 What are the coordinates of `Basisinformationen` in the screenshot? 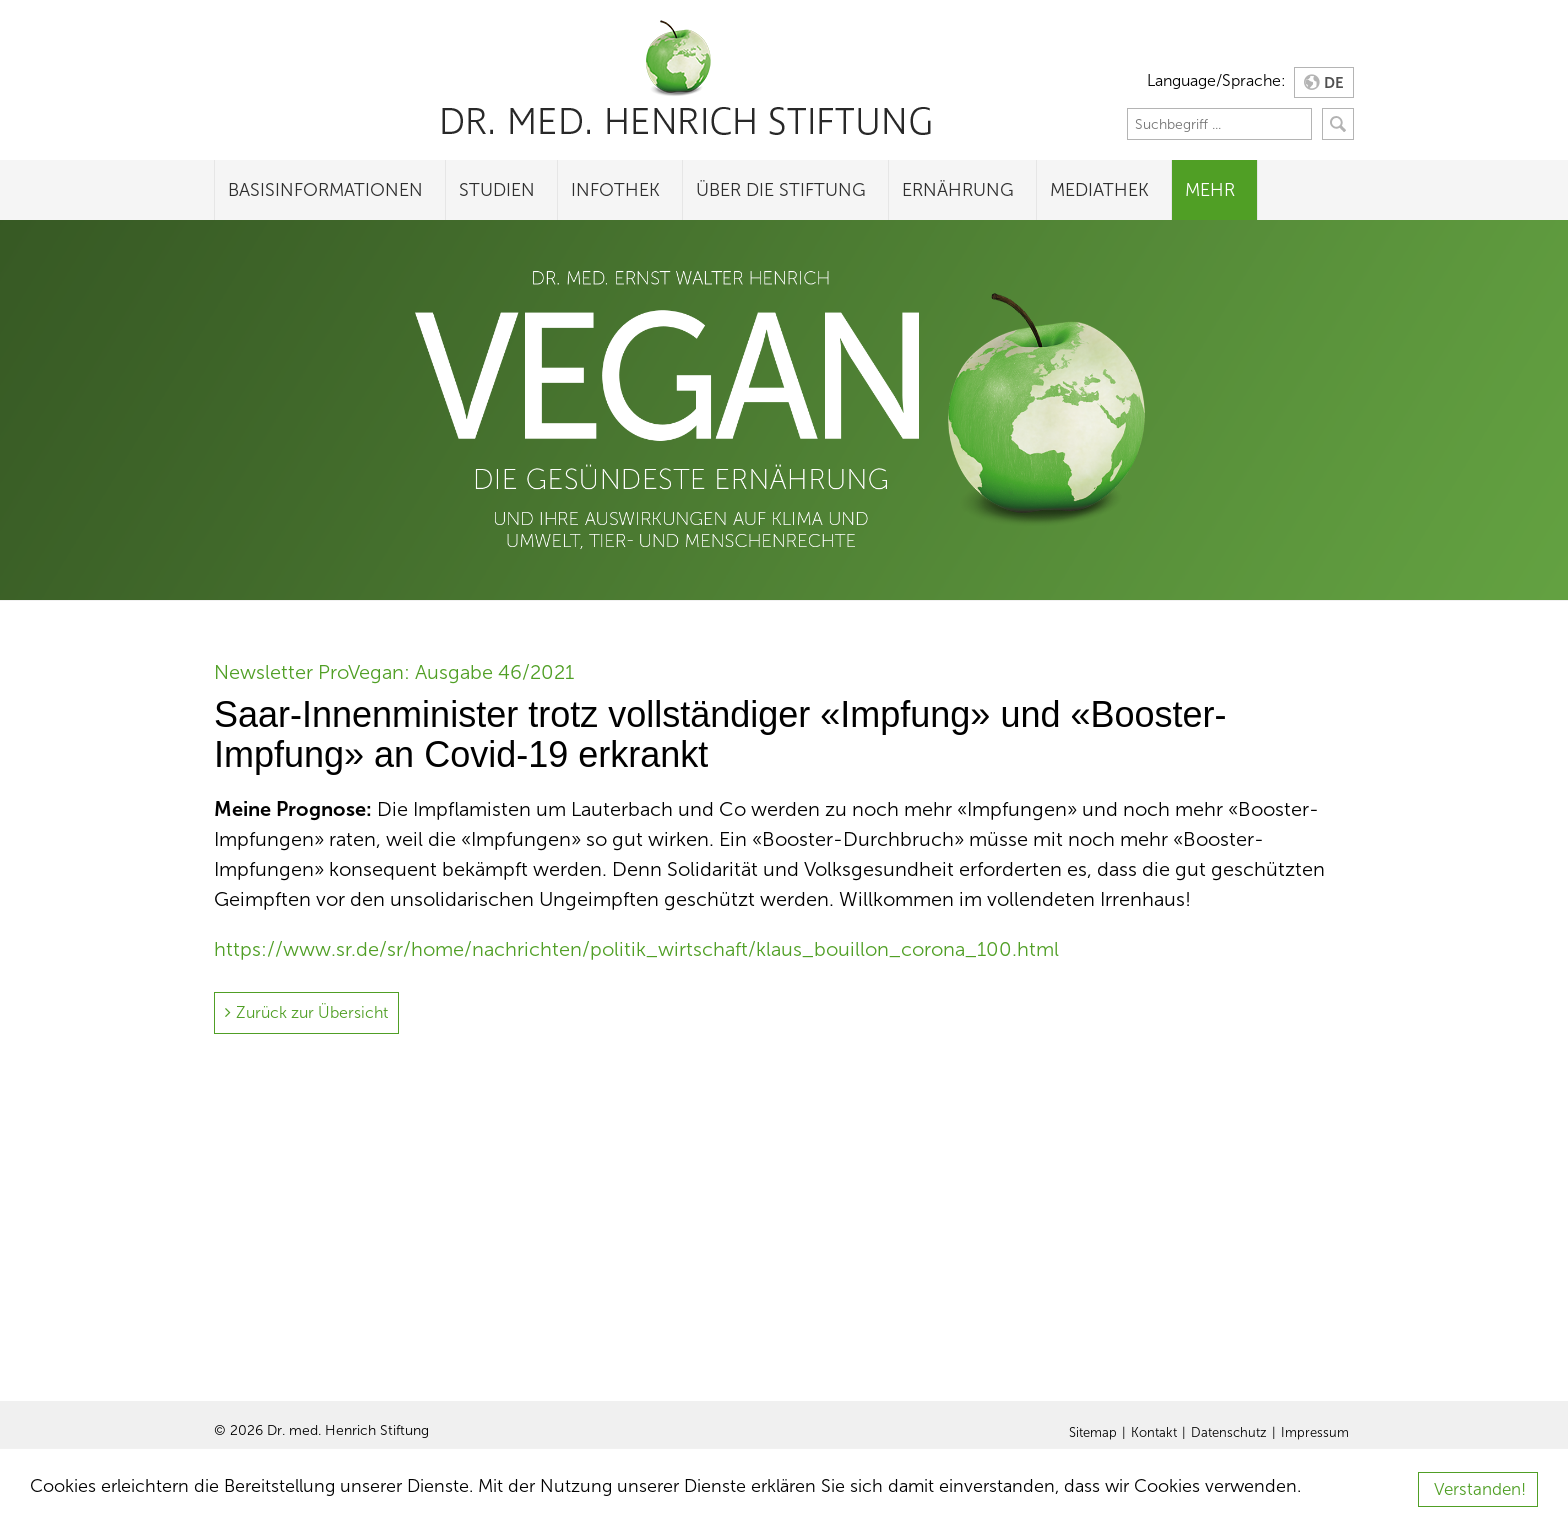 It's located at (325, 190).